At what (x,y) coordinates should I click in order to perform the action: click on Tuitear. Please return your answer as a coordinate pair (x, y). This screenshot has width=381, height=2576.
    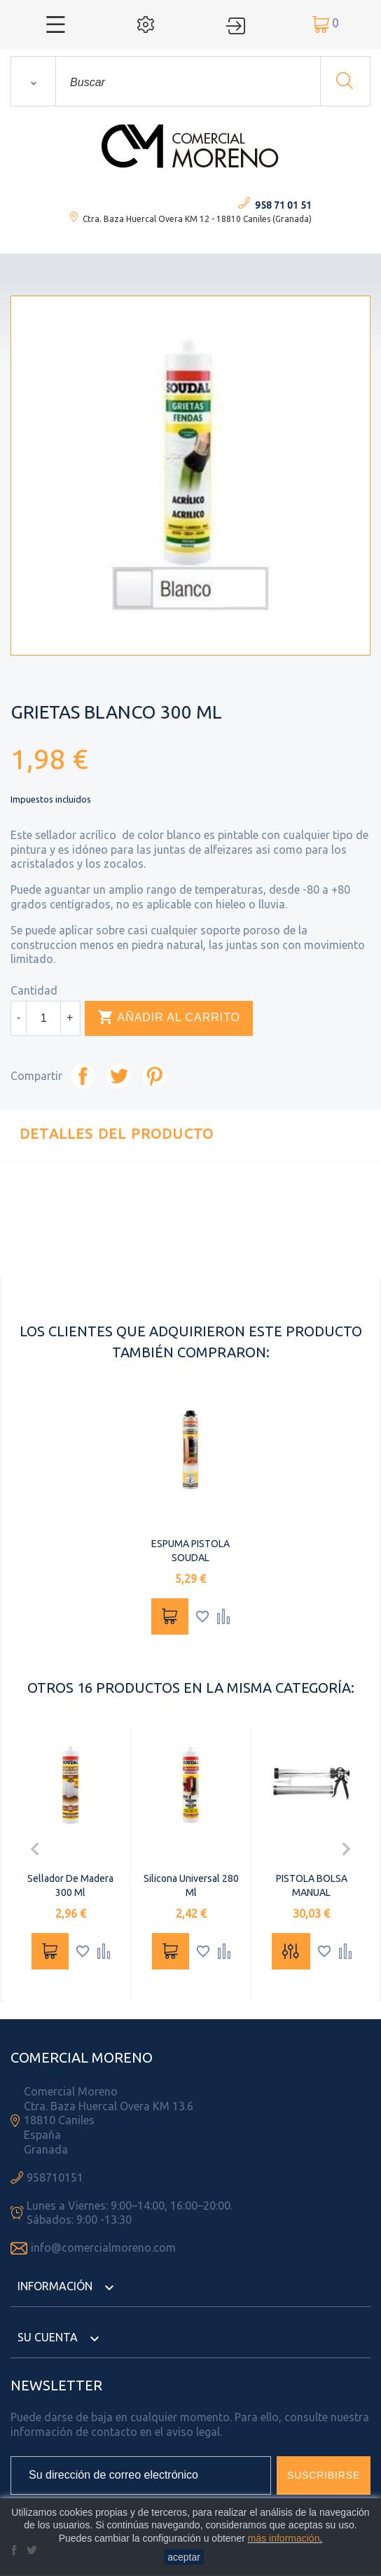
    Looking at the image, I should click on (118, 1076).